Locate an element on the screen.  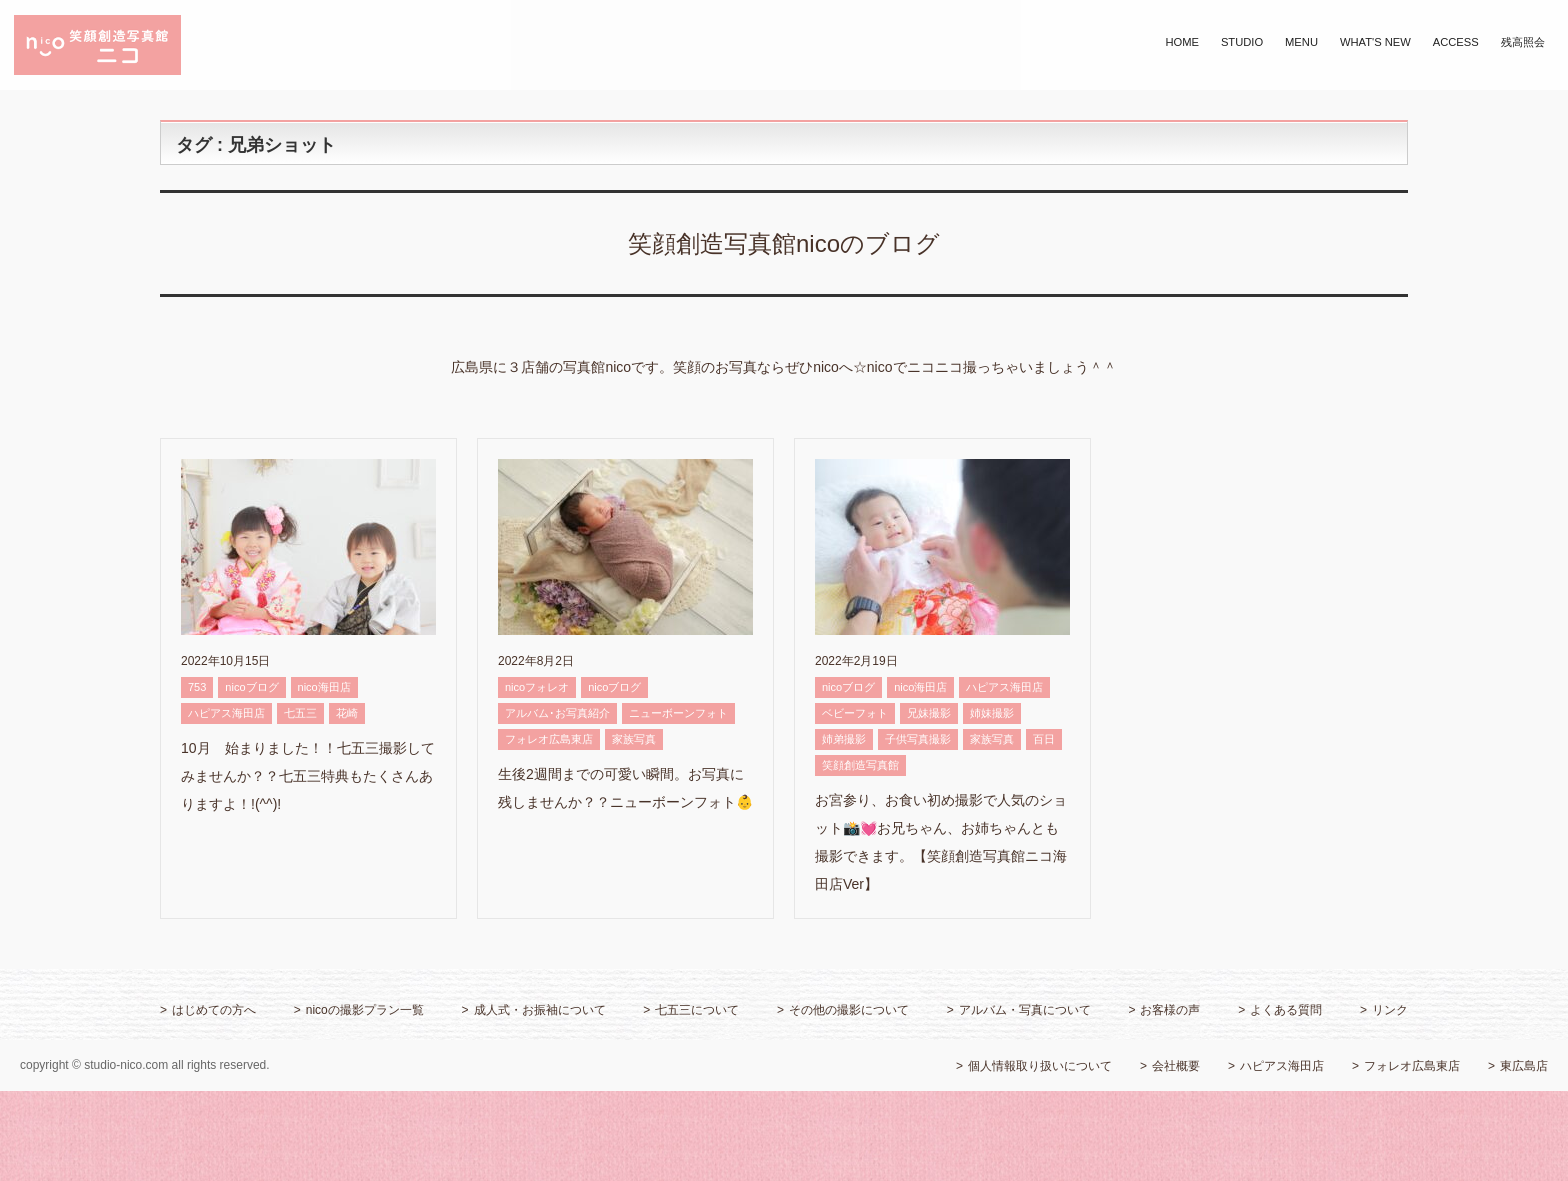
その他の撮影について is located at coordinates (849, 1010).